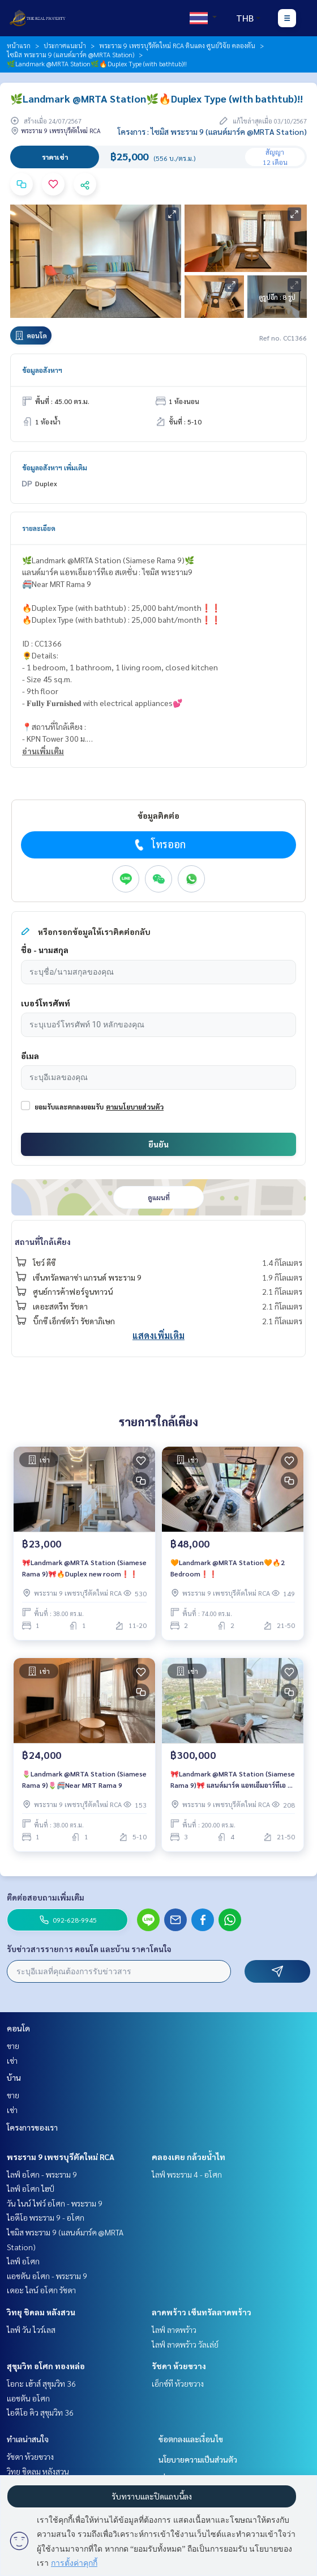  What do you see at coordinates (23, 2261) in the screenshot?
I see `ไลฟ์ อโศก` at bounding box center [23, 2261].